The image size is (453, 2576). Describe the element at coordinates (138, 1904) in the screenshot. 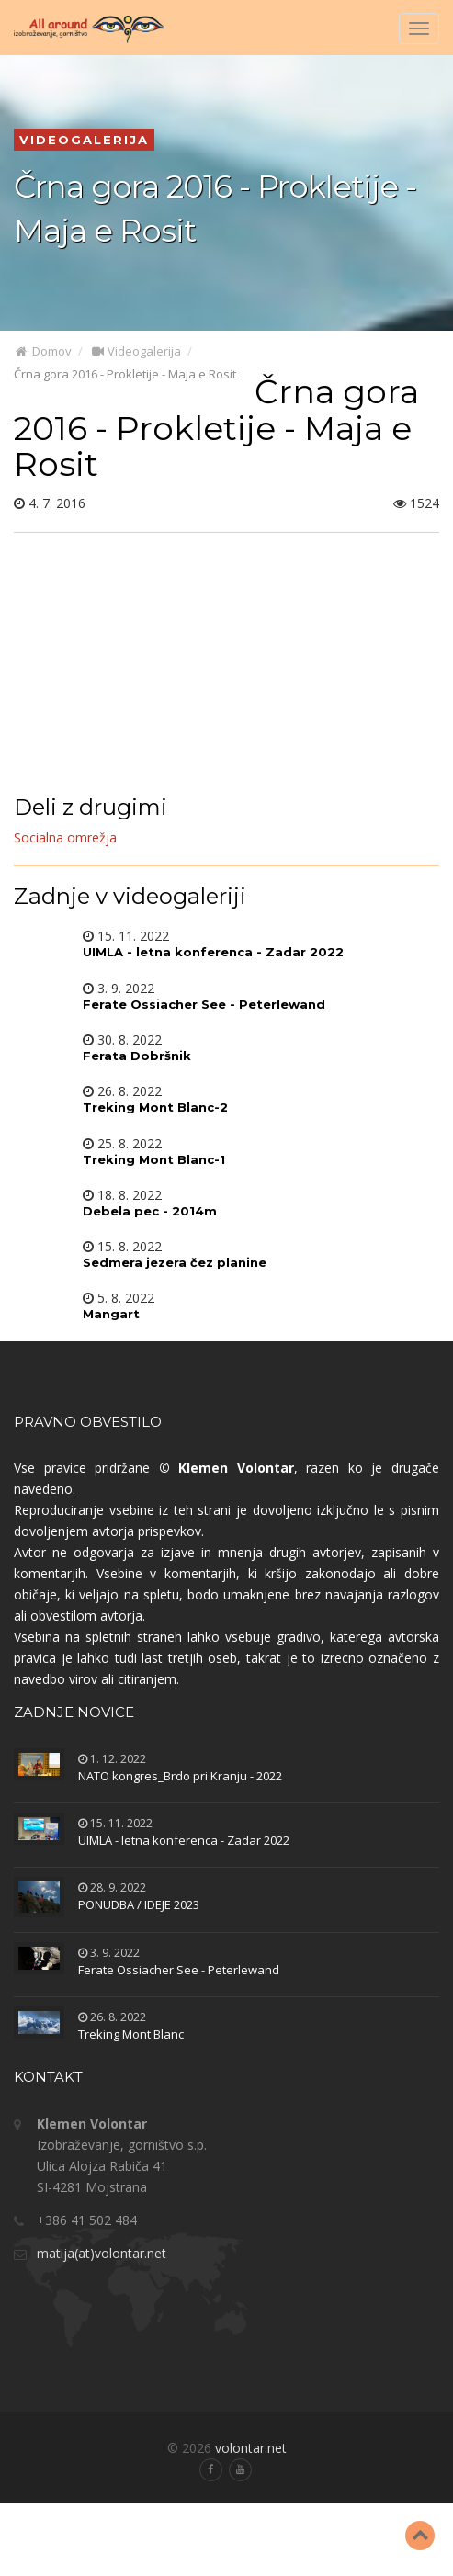

I see `PONUDBA / IDEJE 2023` at that location.